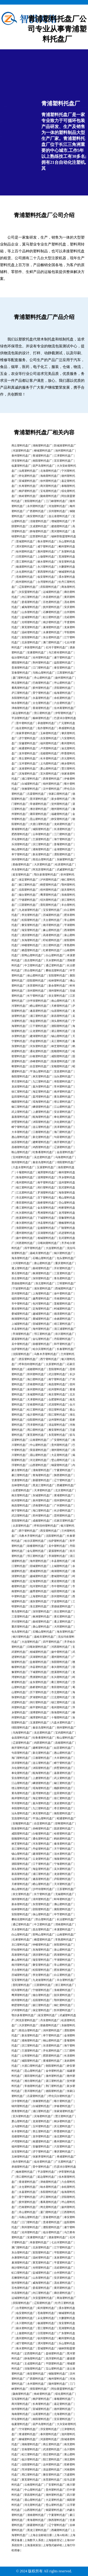 The height and width of the screenshot is (2576, 88). I want to click on 沈阳塑料托盘厂, so click(22, 1354).